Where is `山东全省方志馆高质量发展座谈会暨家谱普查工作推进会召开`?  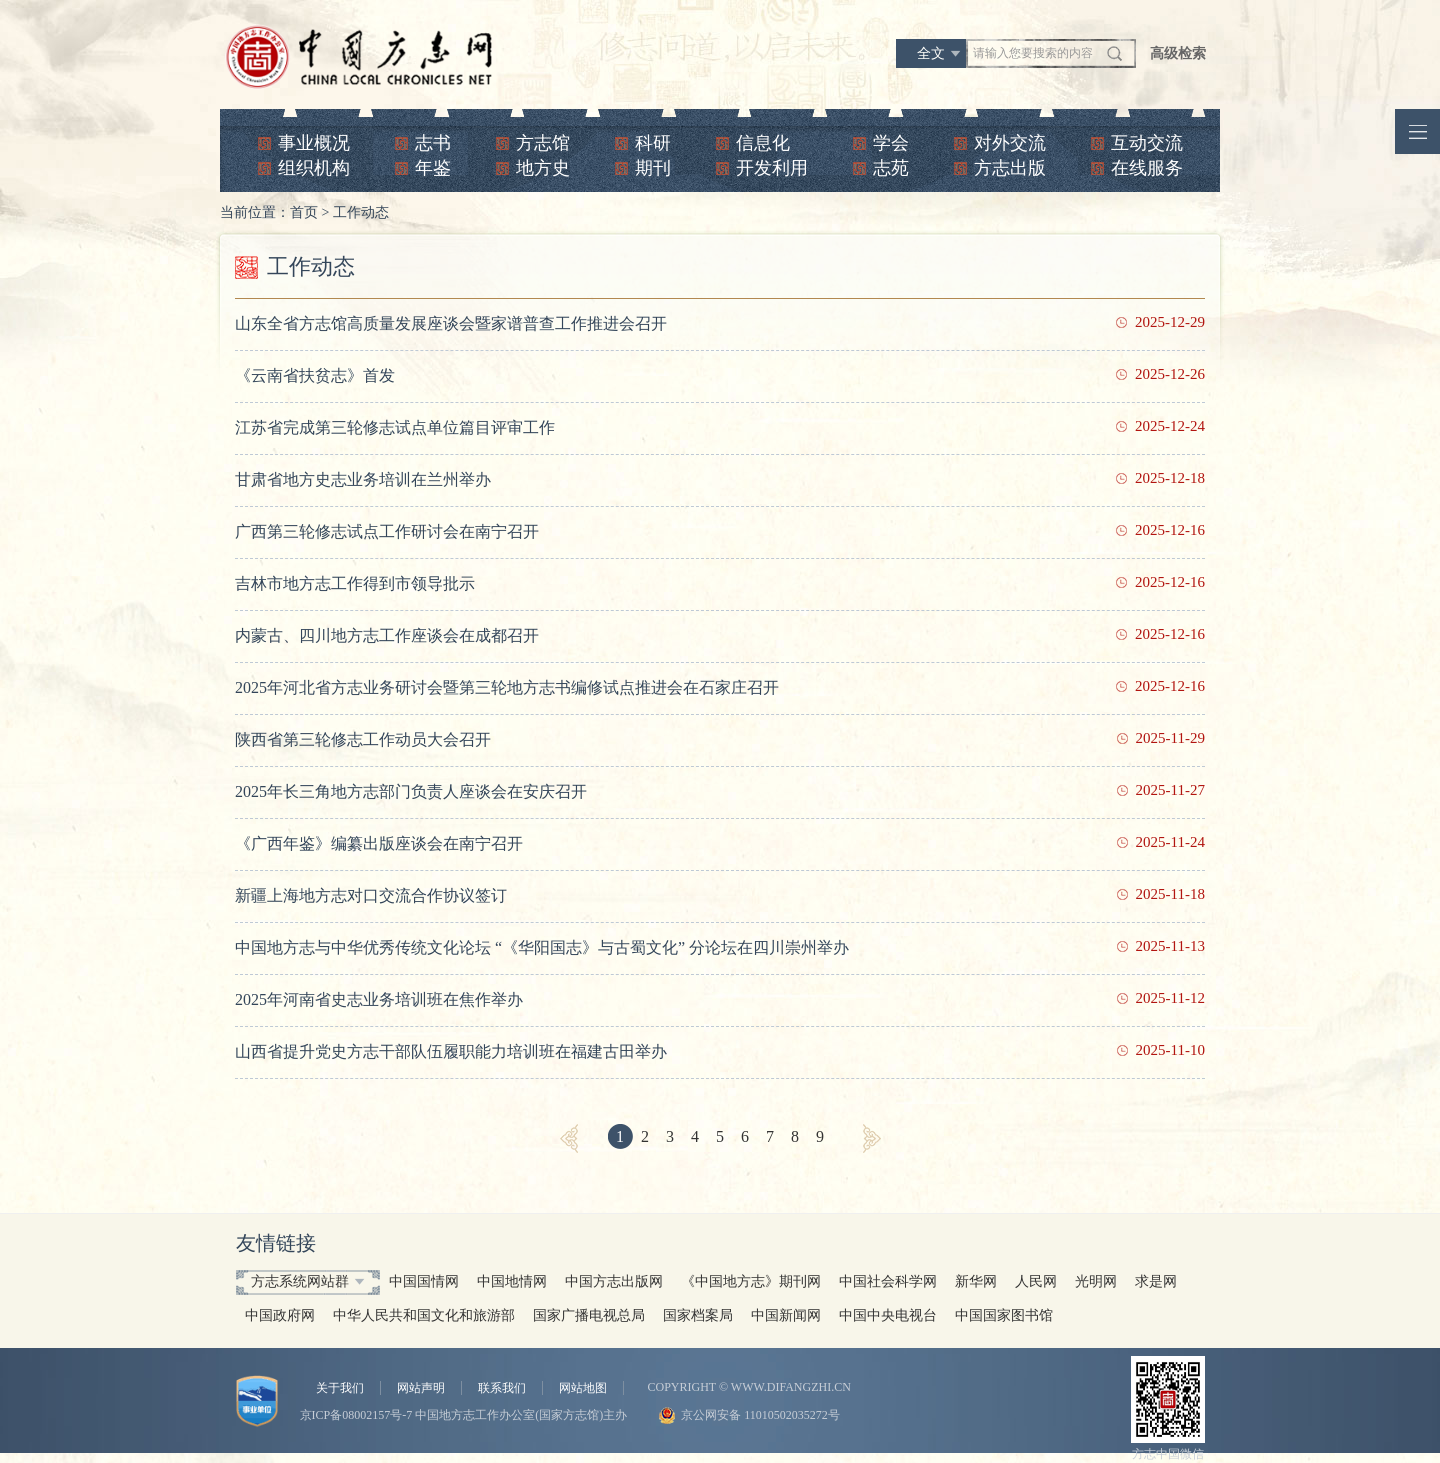 山东全省方志馆高质量发展座谈会暨家谱普查工作推进会召开 is located at coordinates (451, 323).